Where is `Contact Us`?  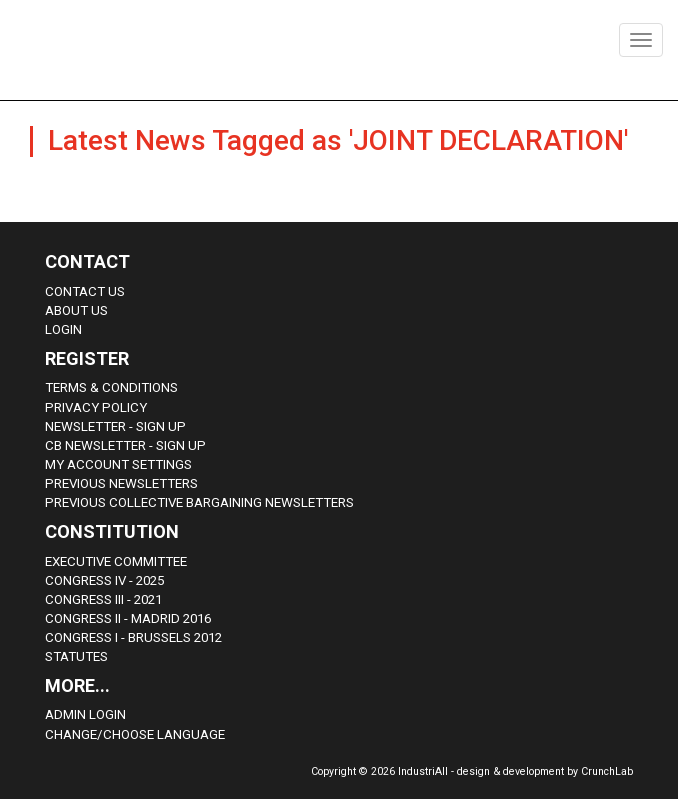
Contact Us is located at coordinates (85, 291).